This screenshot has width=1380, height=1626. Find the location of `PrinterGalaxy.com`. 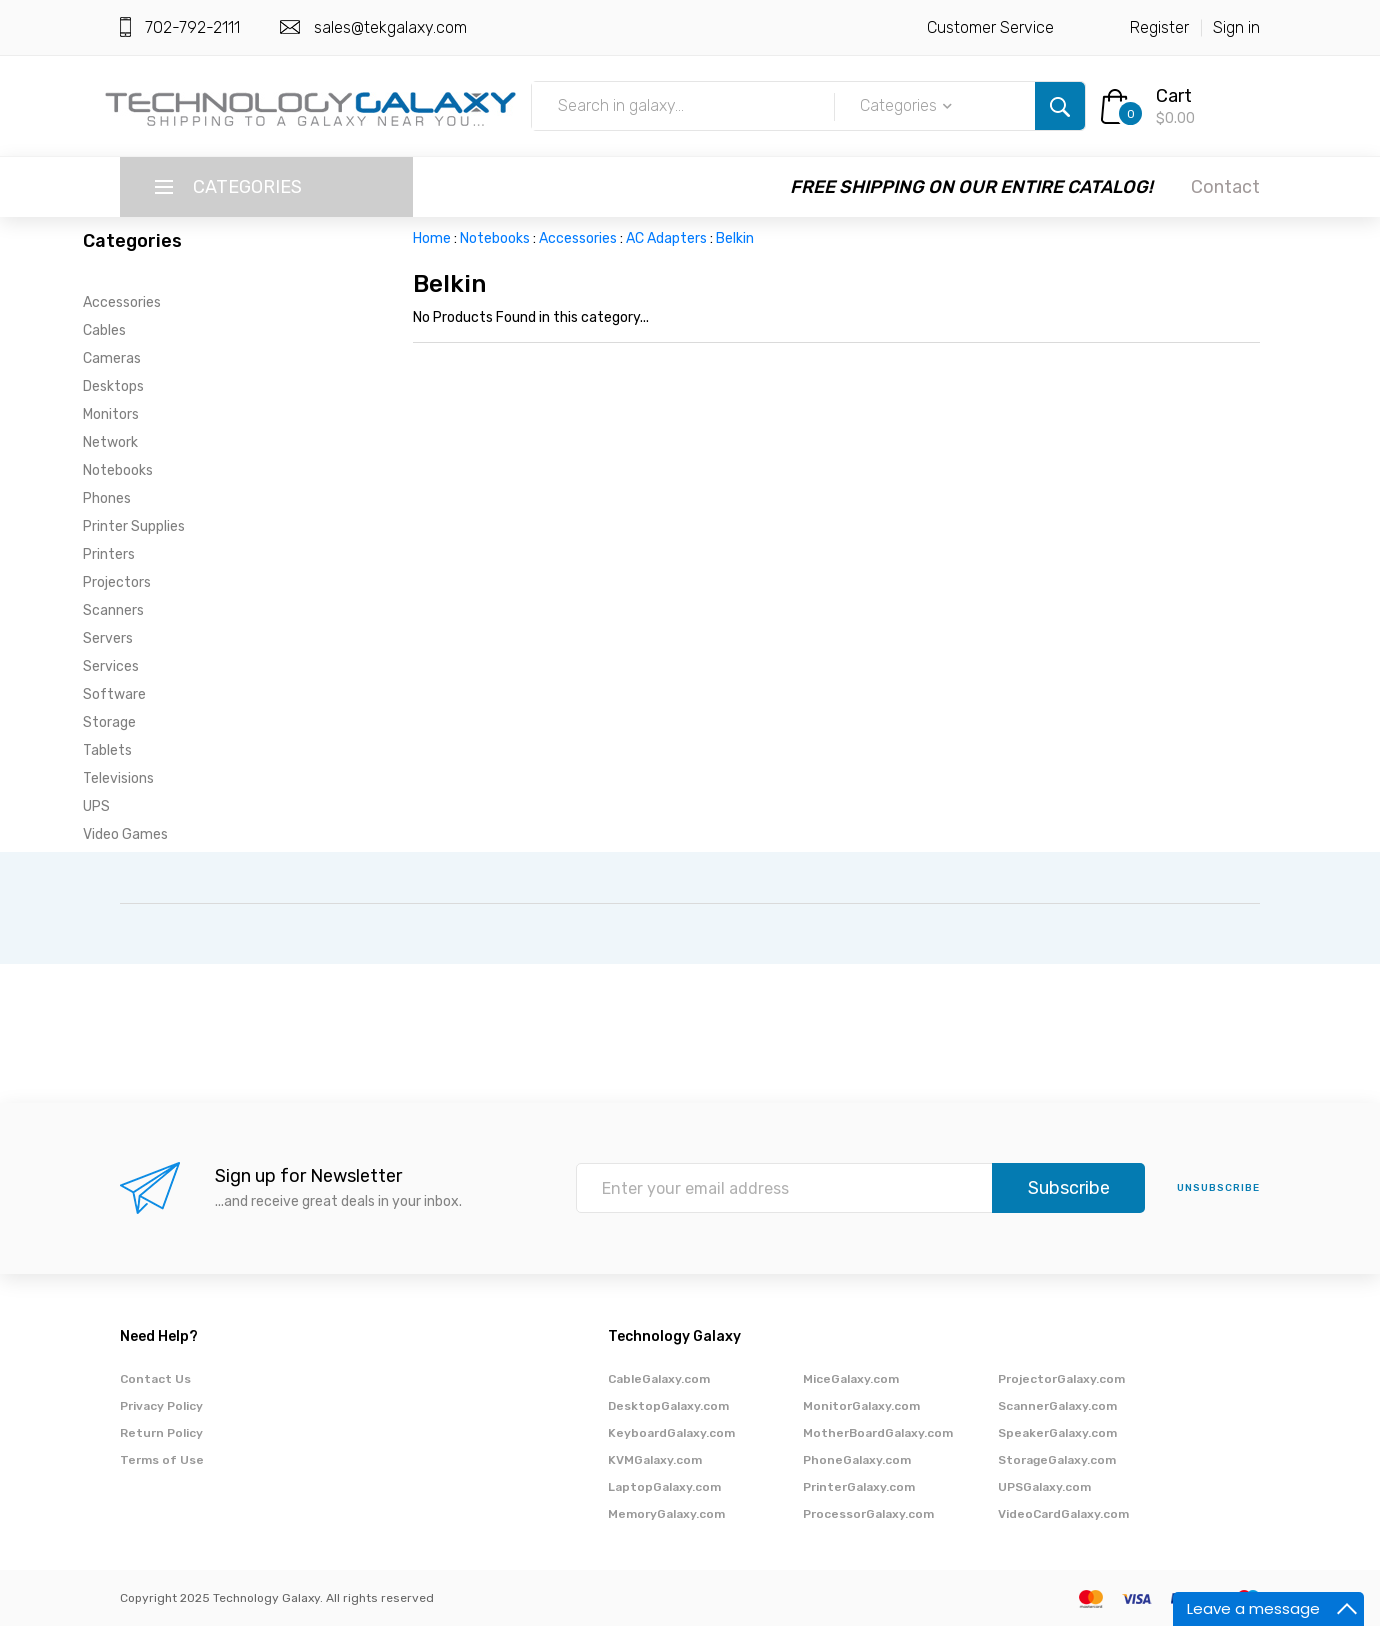

PrinterGalaxy.com is located at coordinates (859, 1487).